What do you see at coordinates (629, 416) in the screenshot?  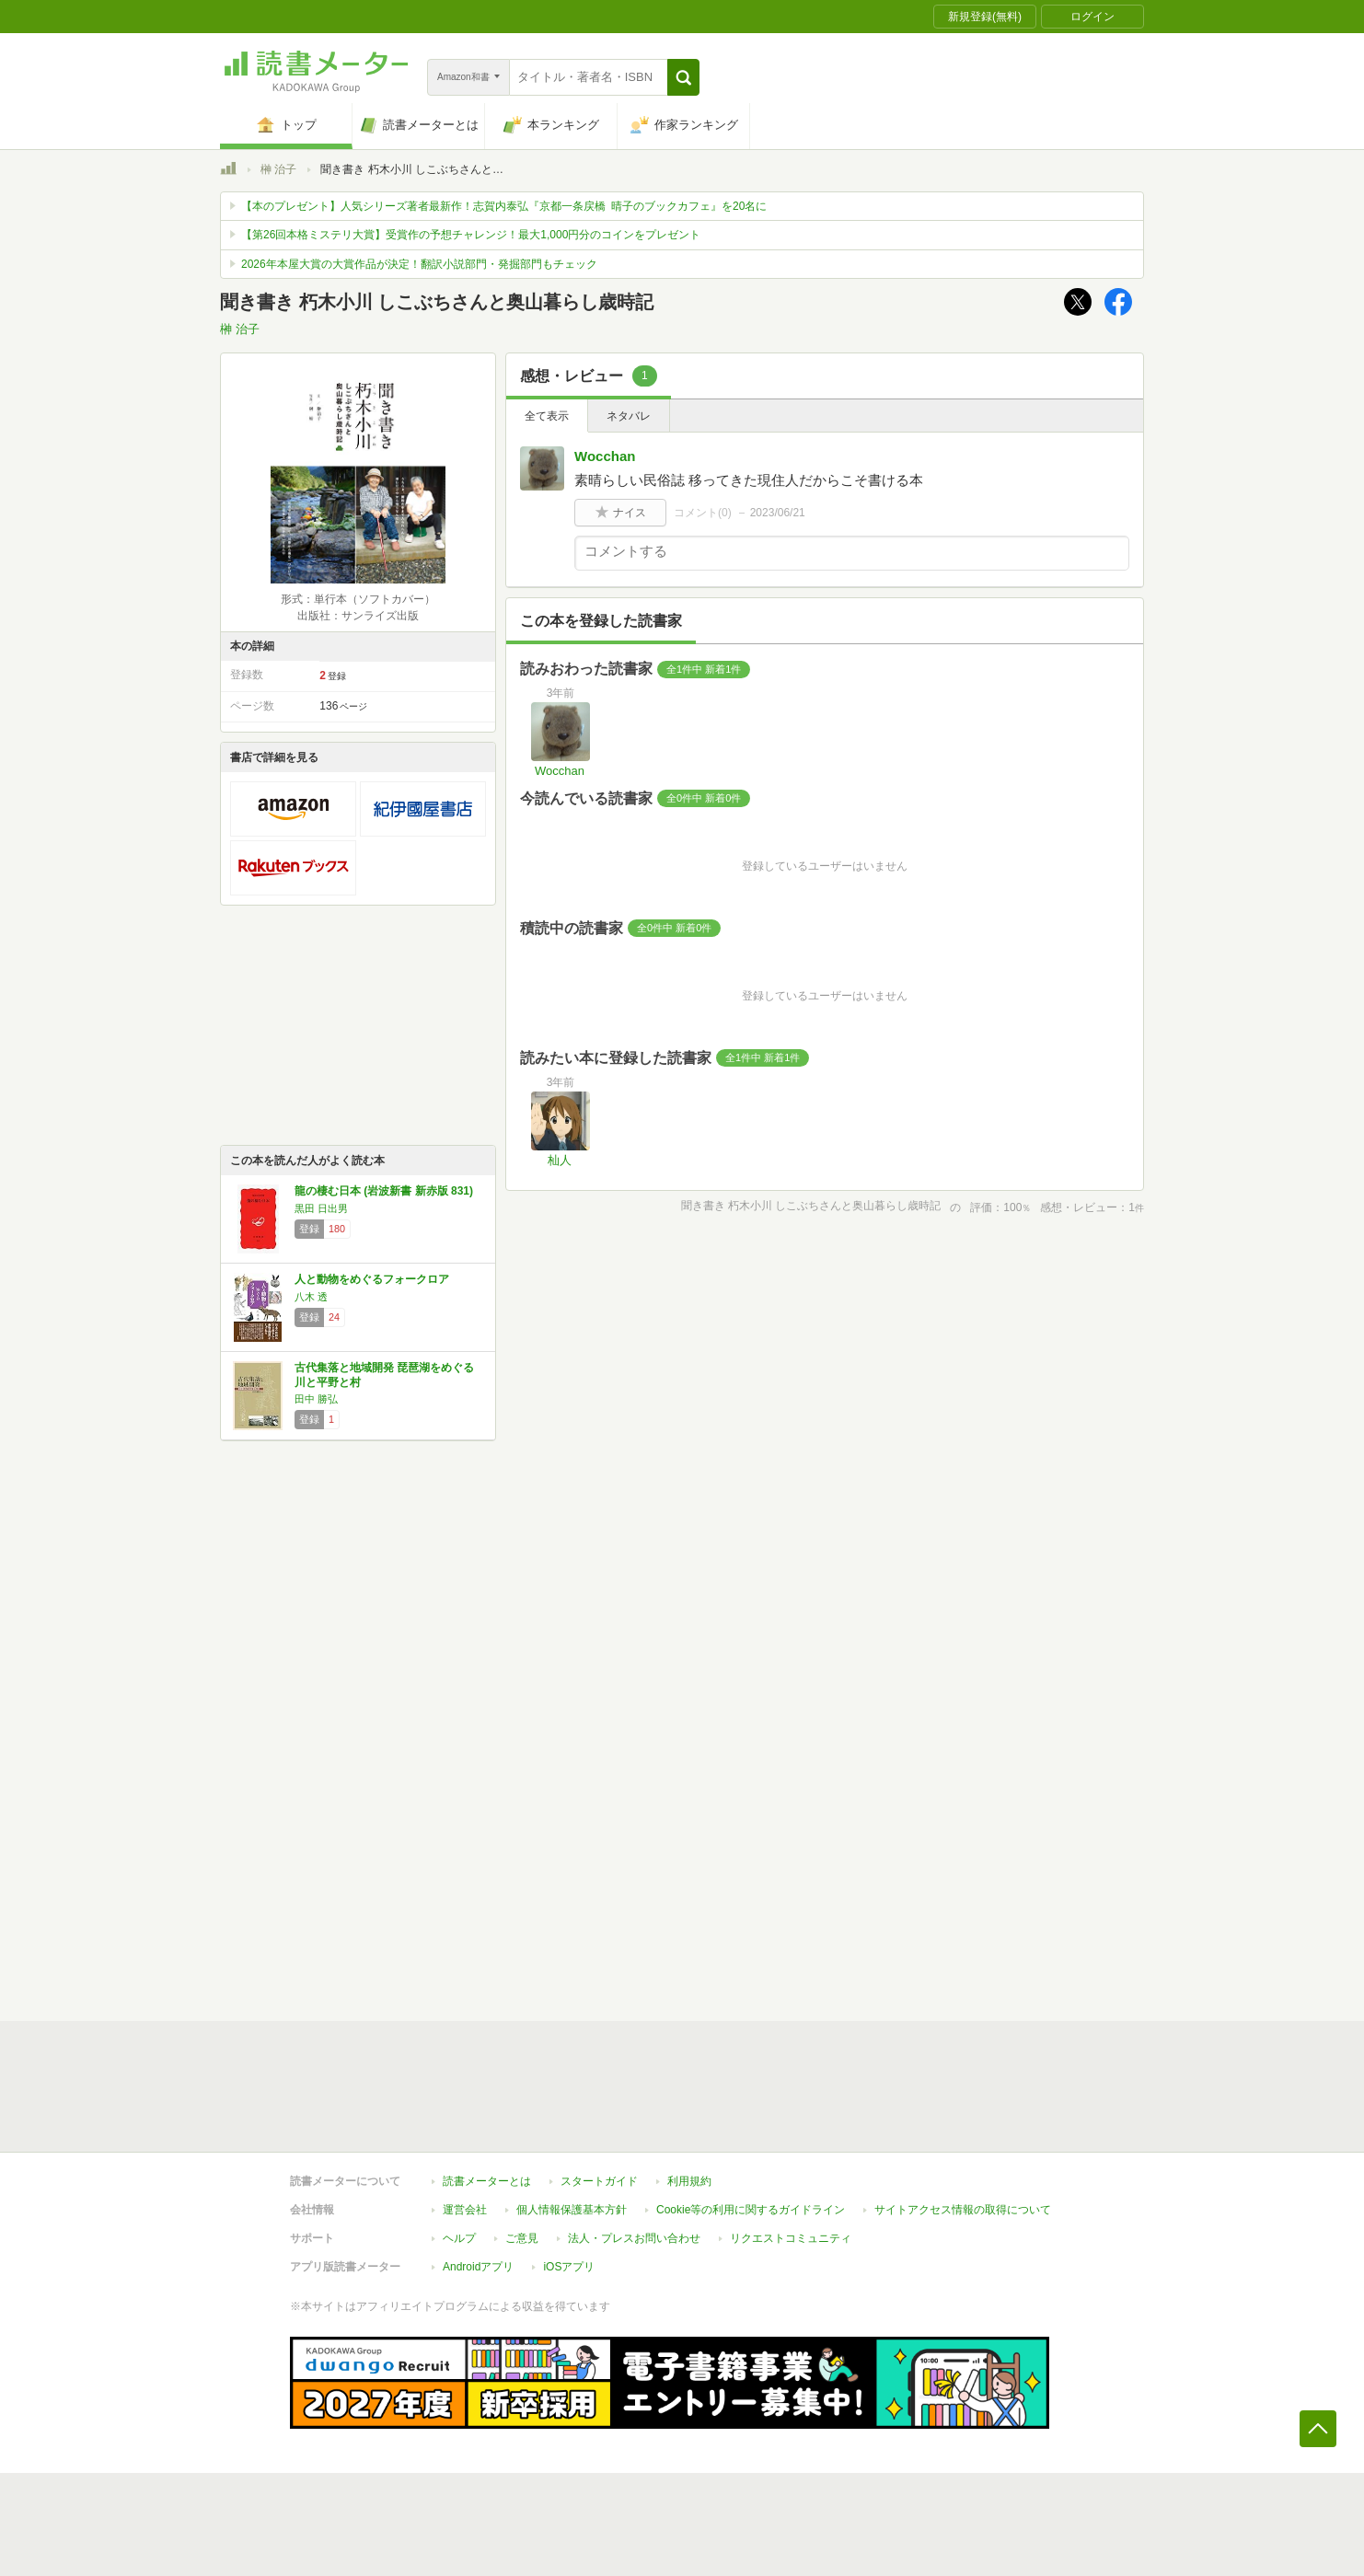 I see `ネタバレ` at bounding box center [629, 416].